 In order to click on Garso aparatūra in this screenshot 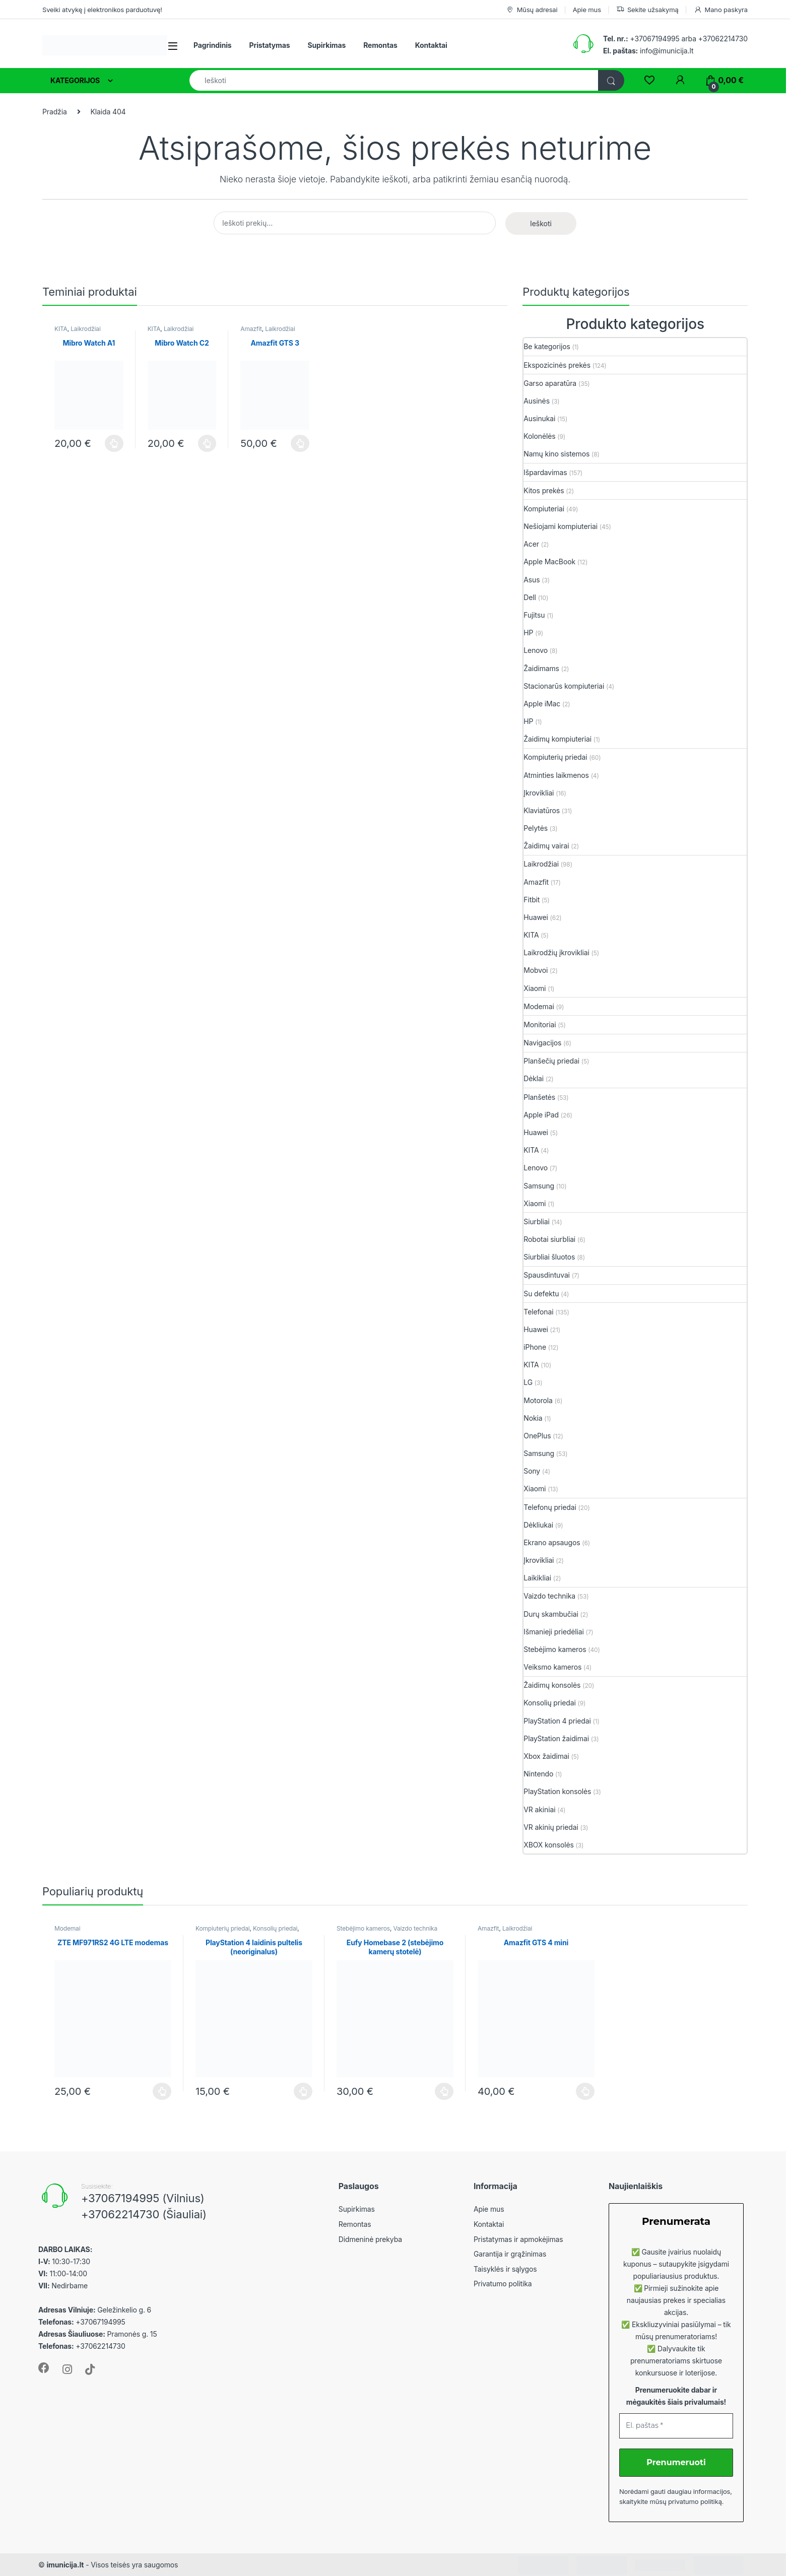, I will do `click(549, 383)`.